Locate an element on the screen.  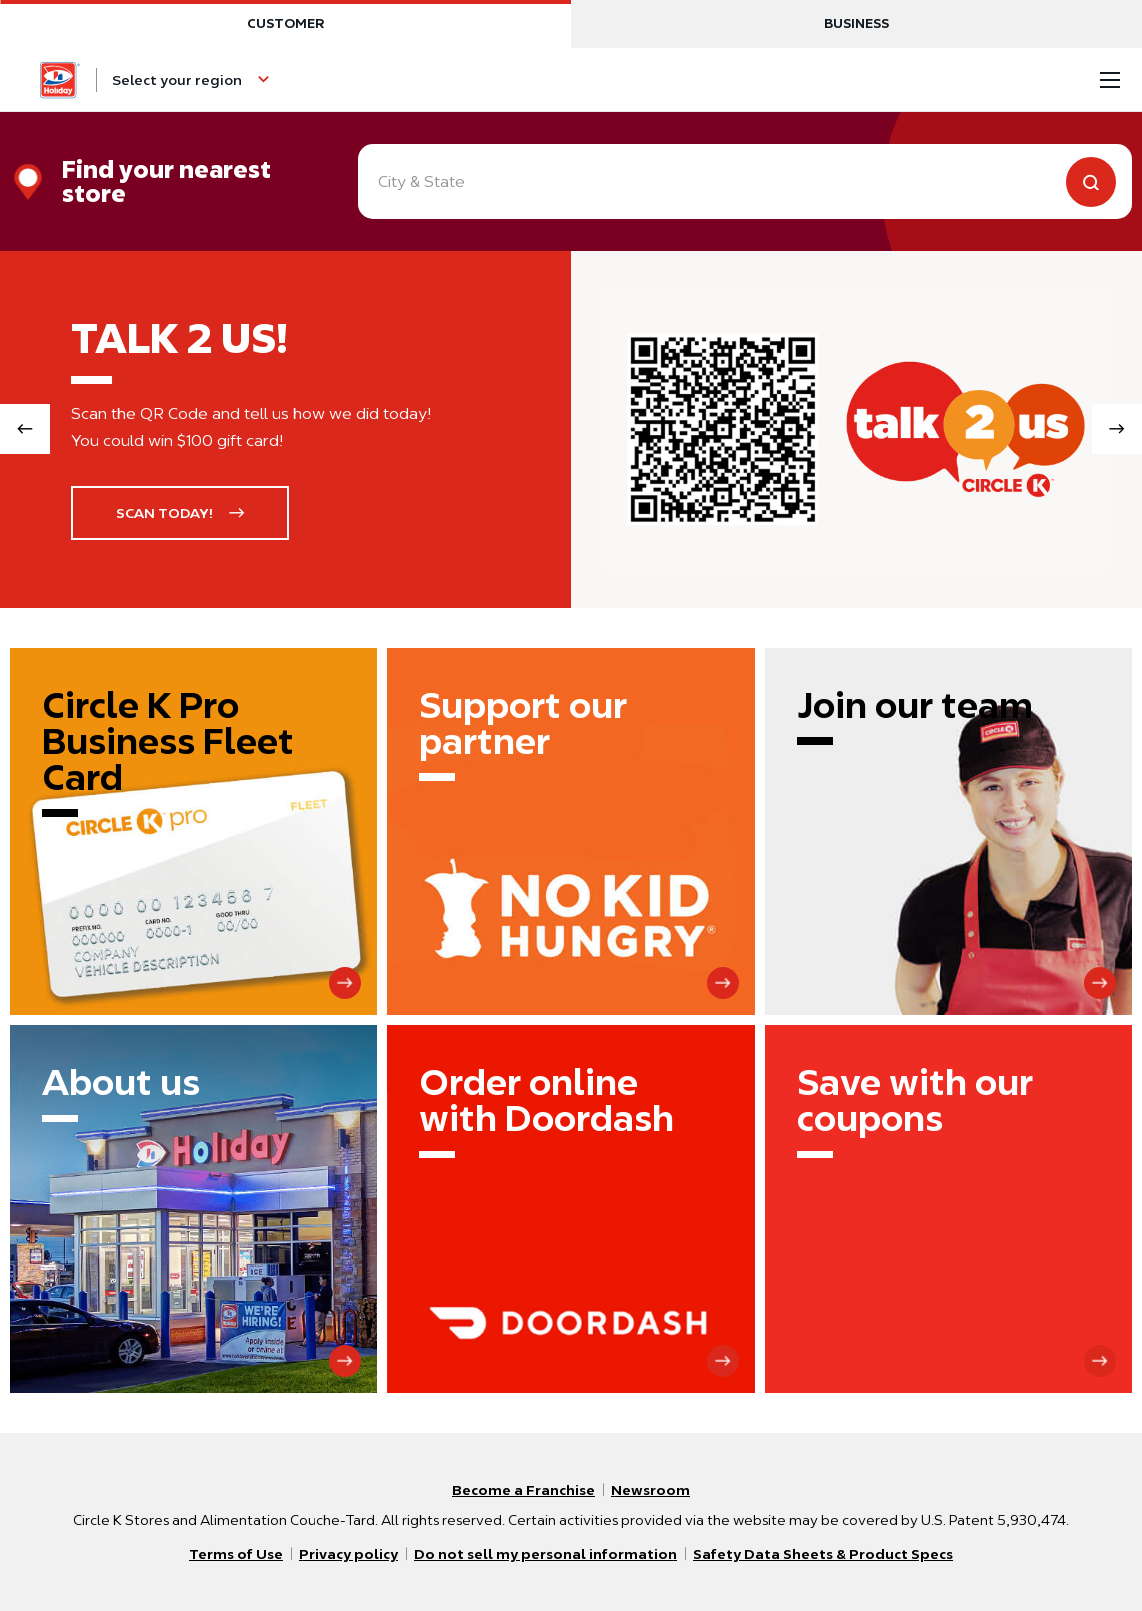
Privacy policy is located at coordinates (348, 1554).